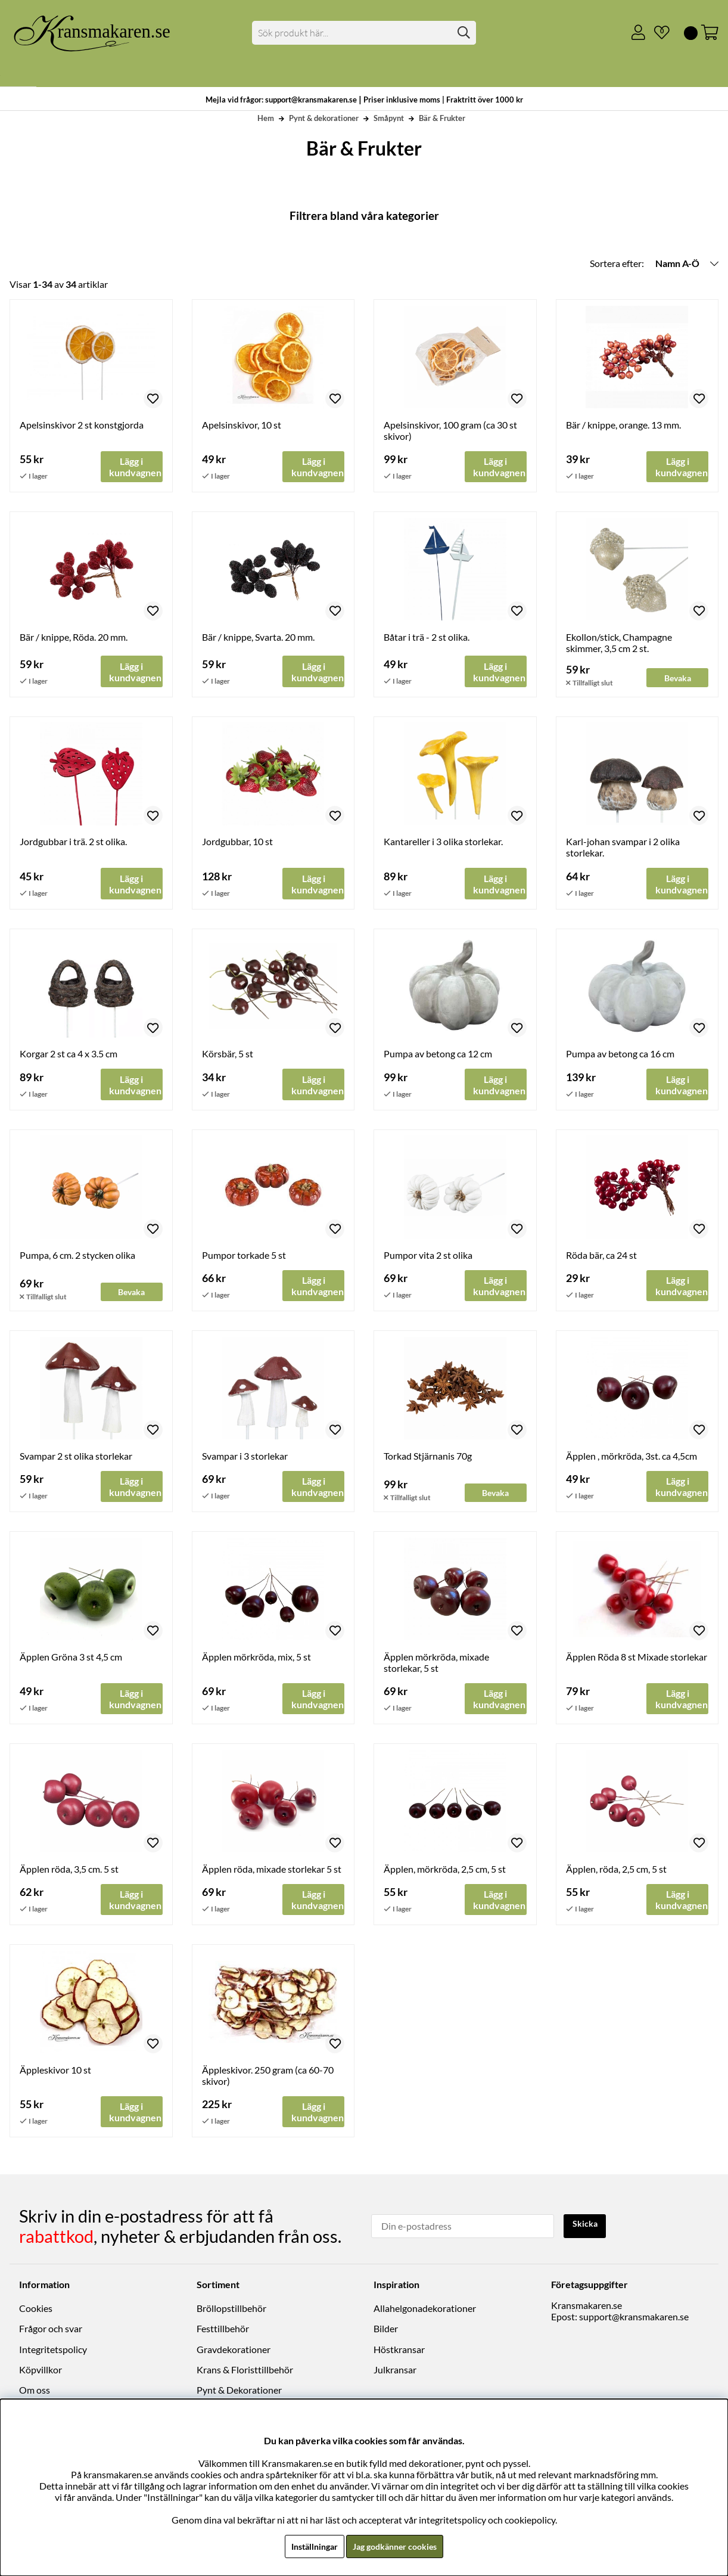 This screenshot has width=728, height=2576. Describe the element at coordinates (428, 1257) in the screenshot. I see `Pumpor vita 2 st olika` at that location.